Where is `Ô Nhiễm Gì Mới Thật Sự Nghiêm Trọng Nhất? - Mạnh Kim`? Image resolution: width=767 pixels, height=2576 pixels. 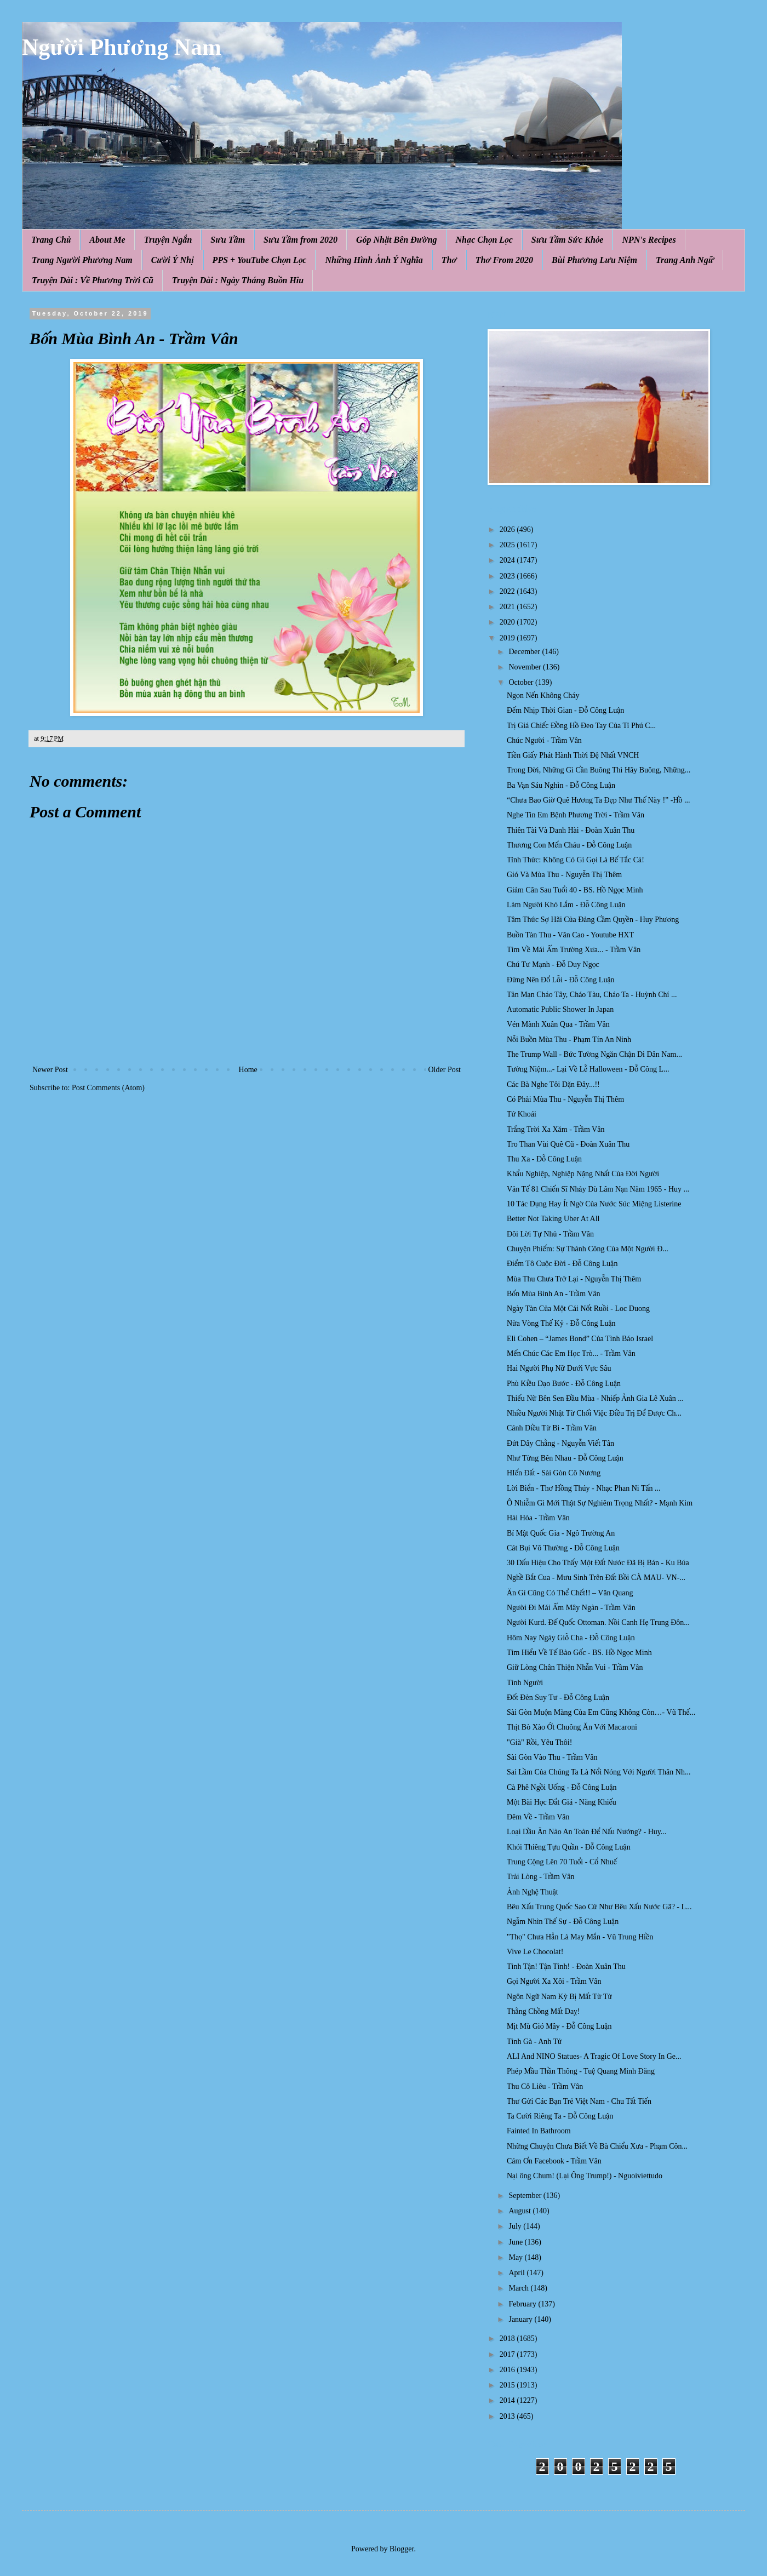
Ô Nhiễm Gì Mới Thật Sự Nghiêm Trọng Nhất? - Mạnh Kim is located at coordinates (599, 1503).